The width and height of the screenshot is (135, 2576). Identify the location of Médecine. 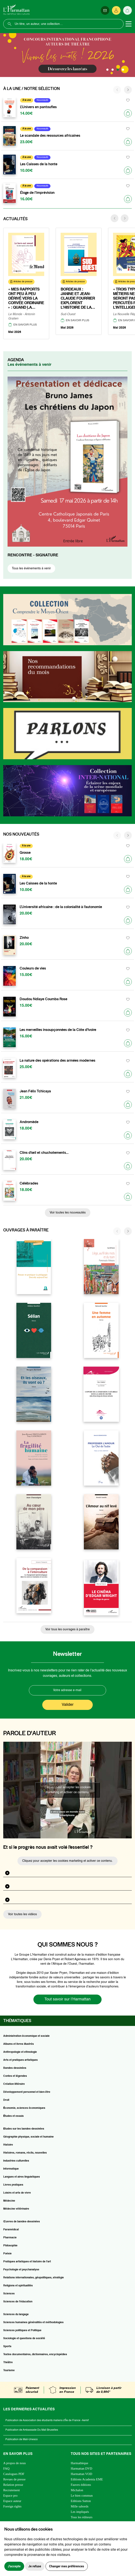
(9, 2201).